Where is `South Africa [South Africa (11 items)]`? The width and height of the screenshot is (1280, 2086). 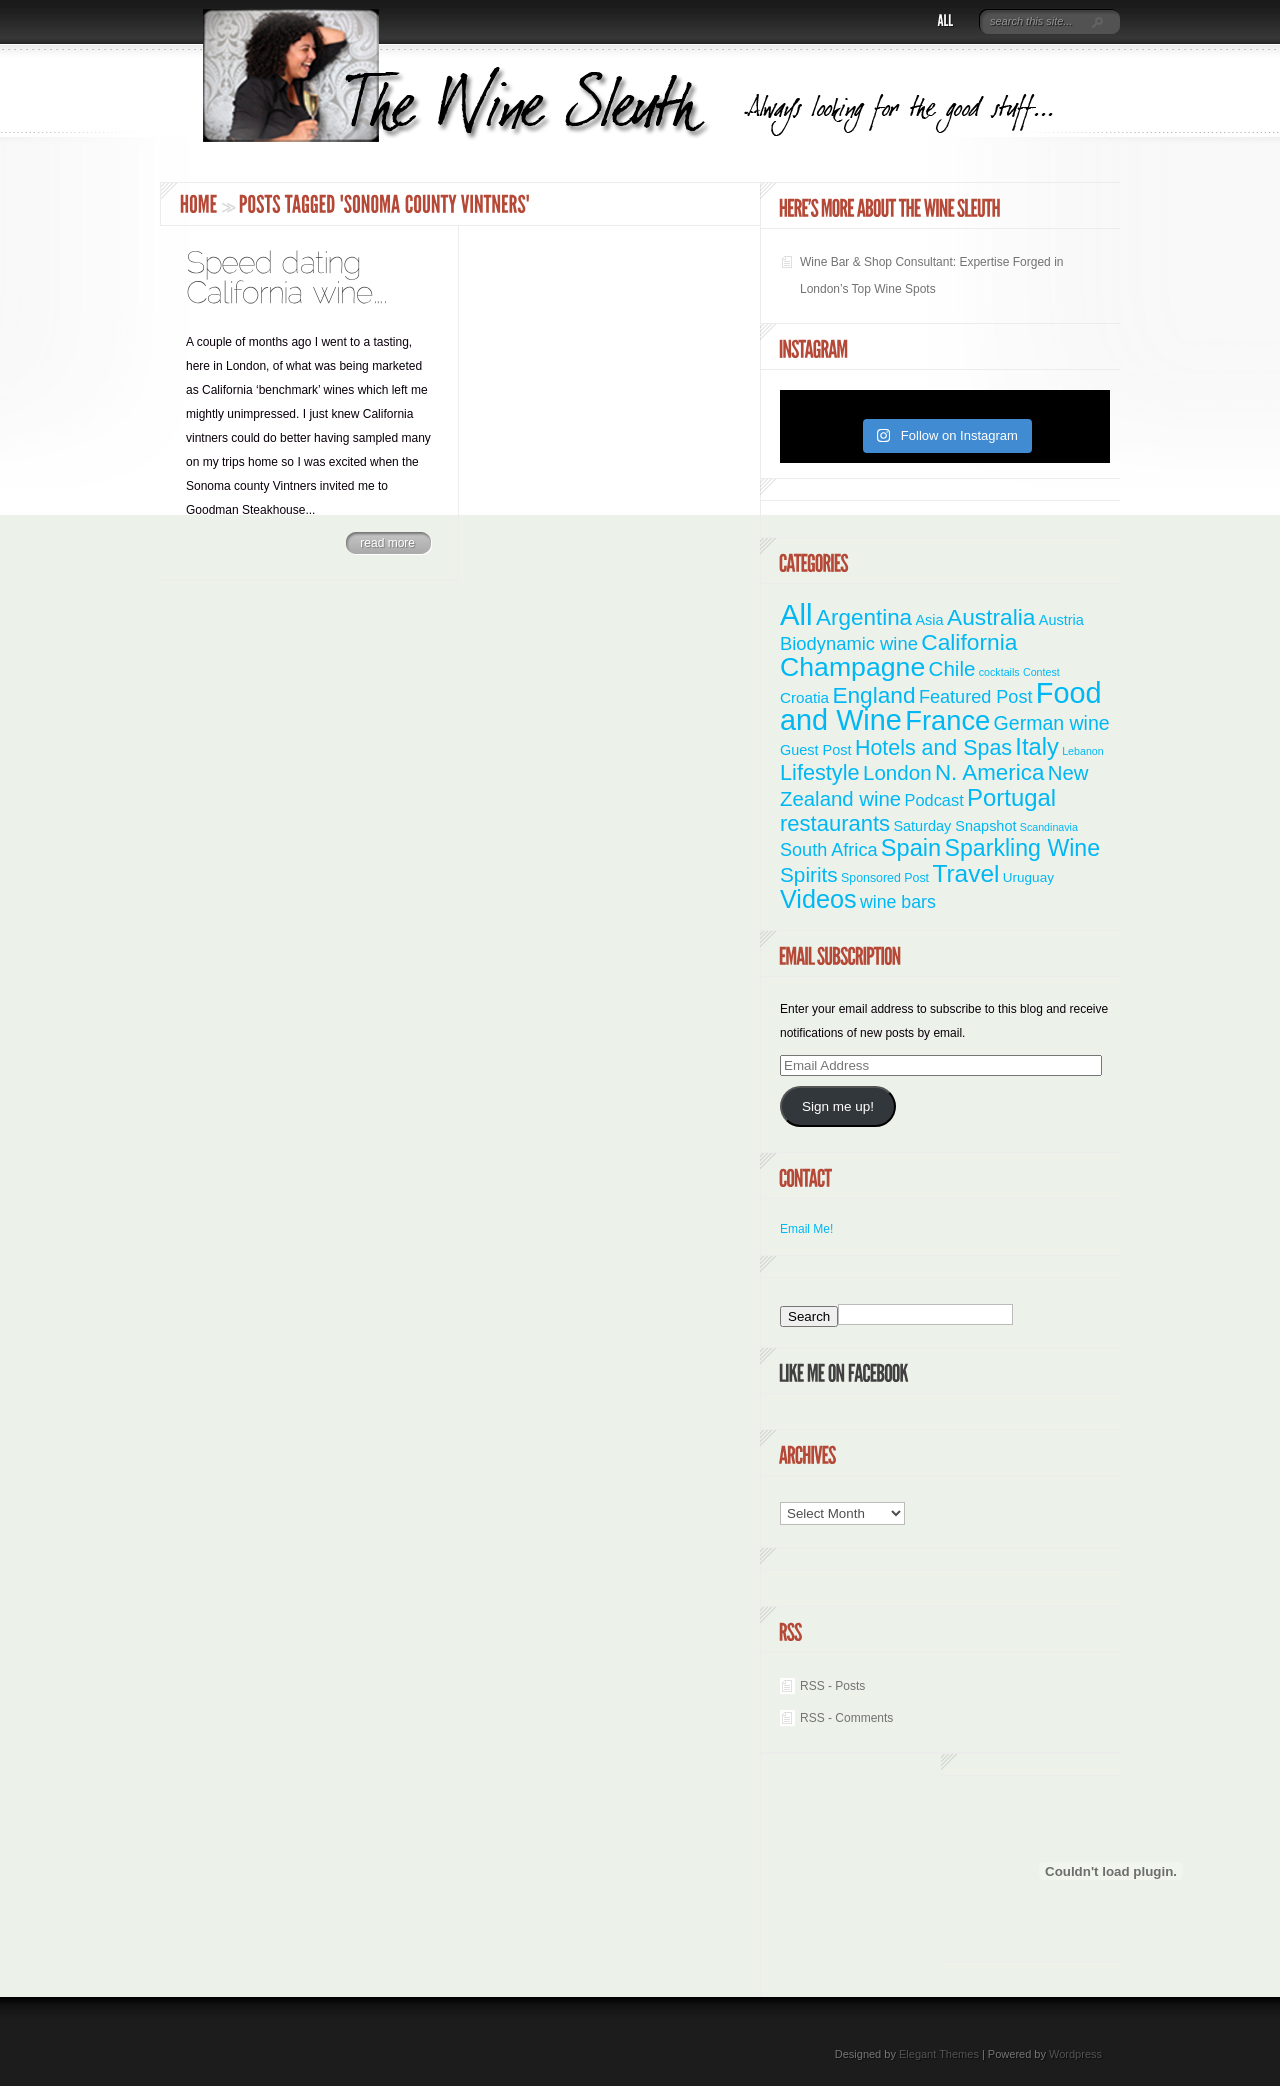 South Africa [South Africa (11 items)] is located at coordinates (828, 850).